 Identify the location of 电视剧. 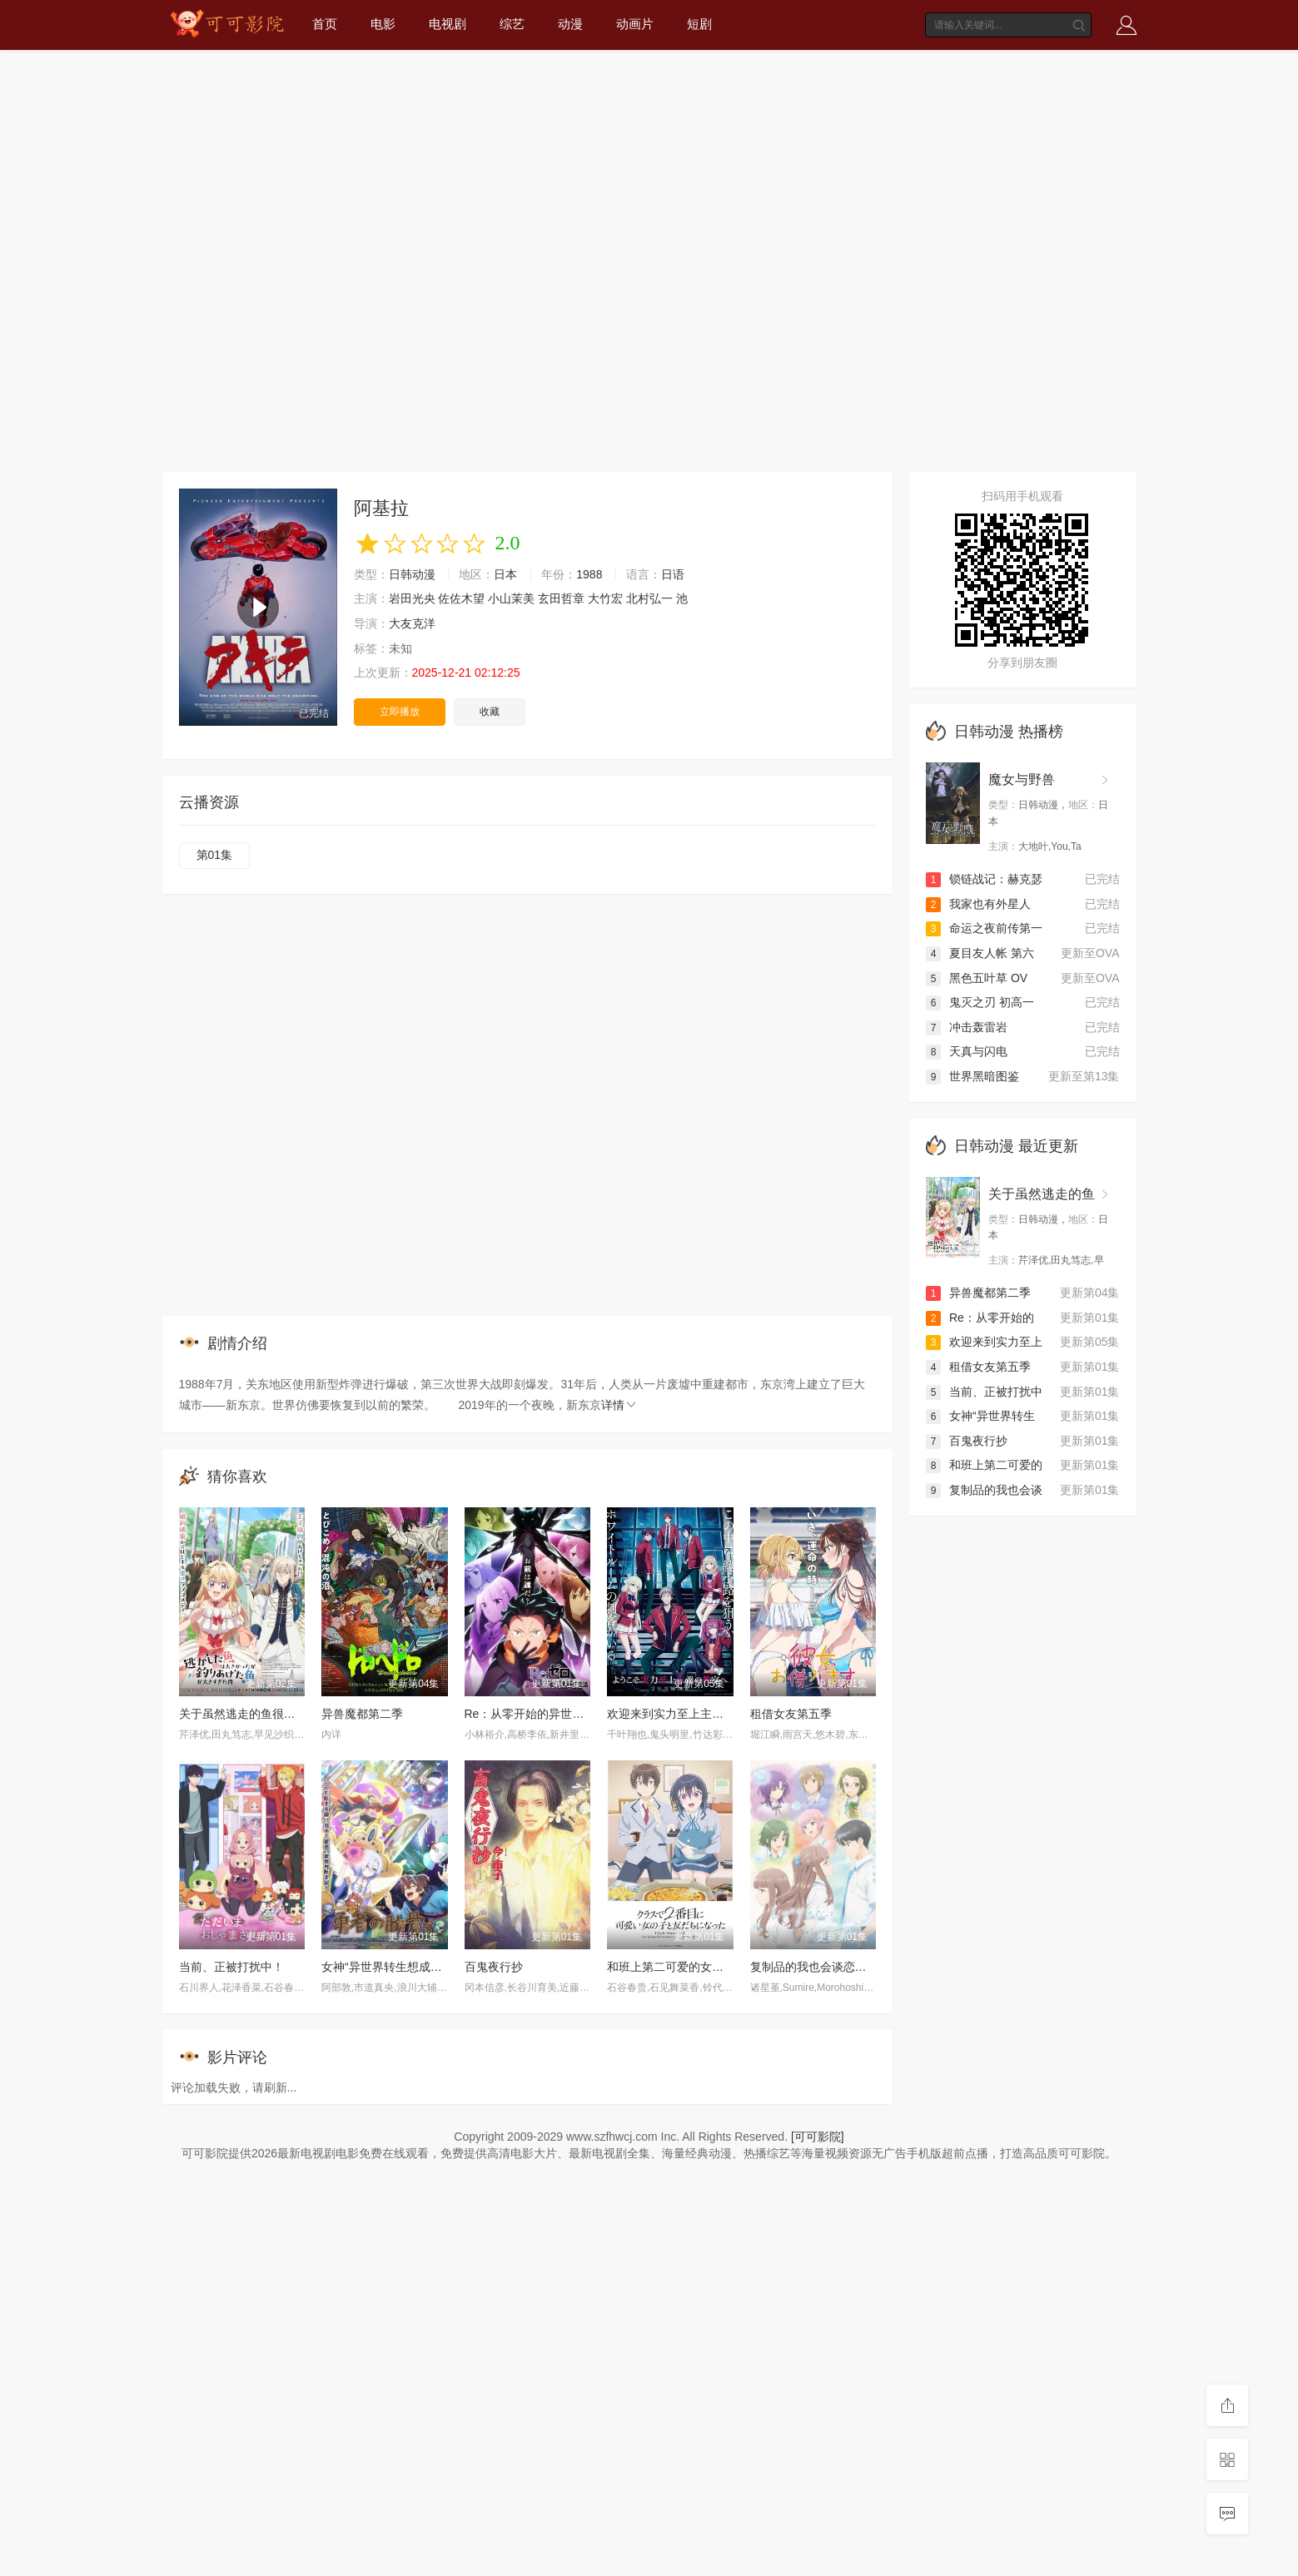
(447, 24).